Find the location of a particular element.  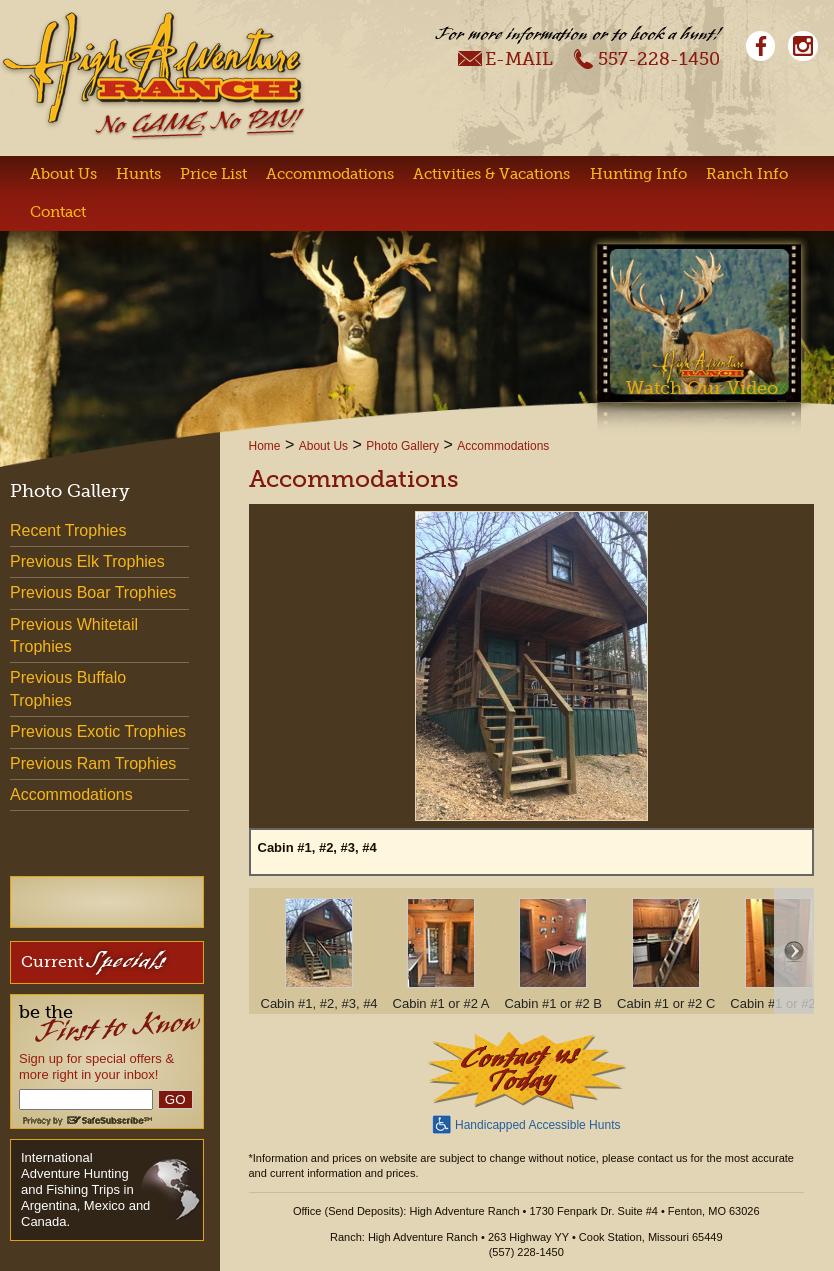

Recent Trophies is located at coordinates (68, 530).